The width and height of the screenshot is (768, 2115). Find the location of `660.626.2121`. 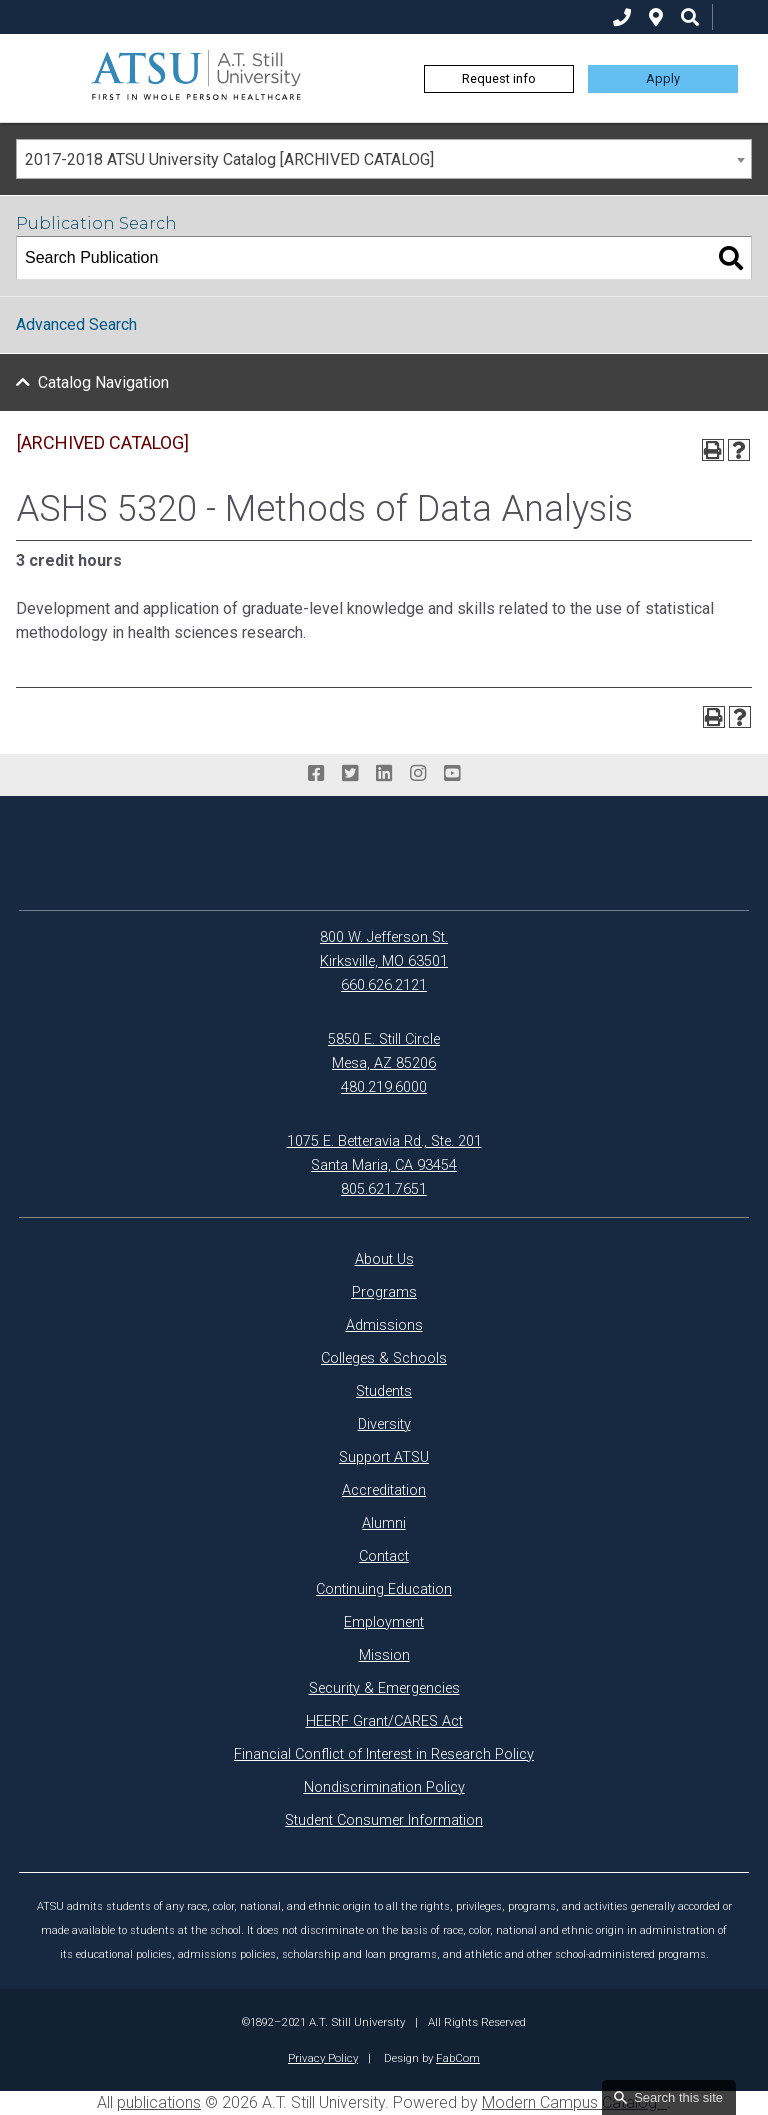

660.626.2121 is located at coordinates (384, 985).